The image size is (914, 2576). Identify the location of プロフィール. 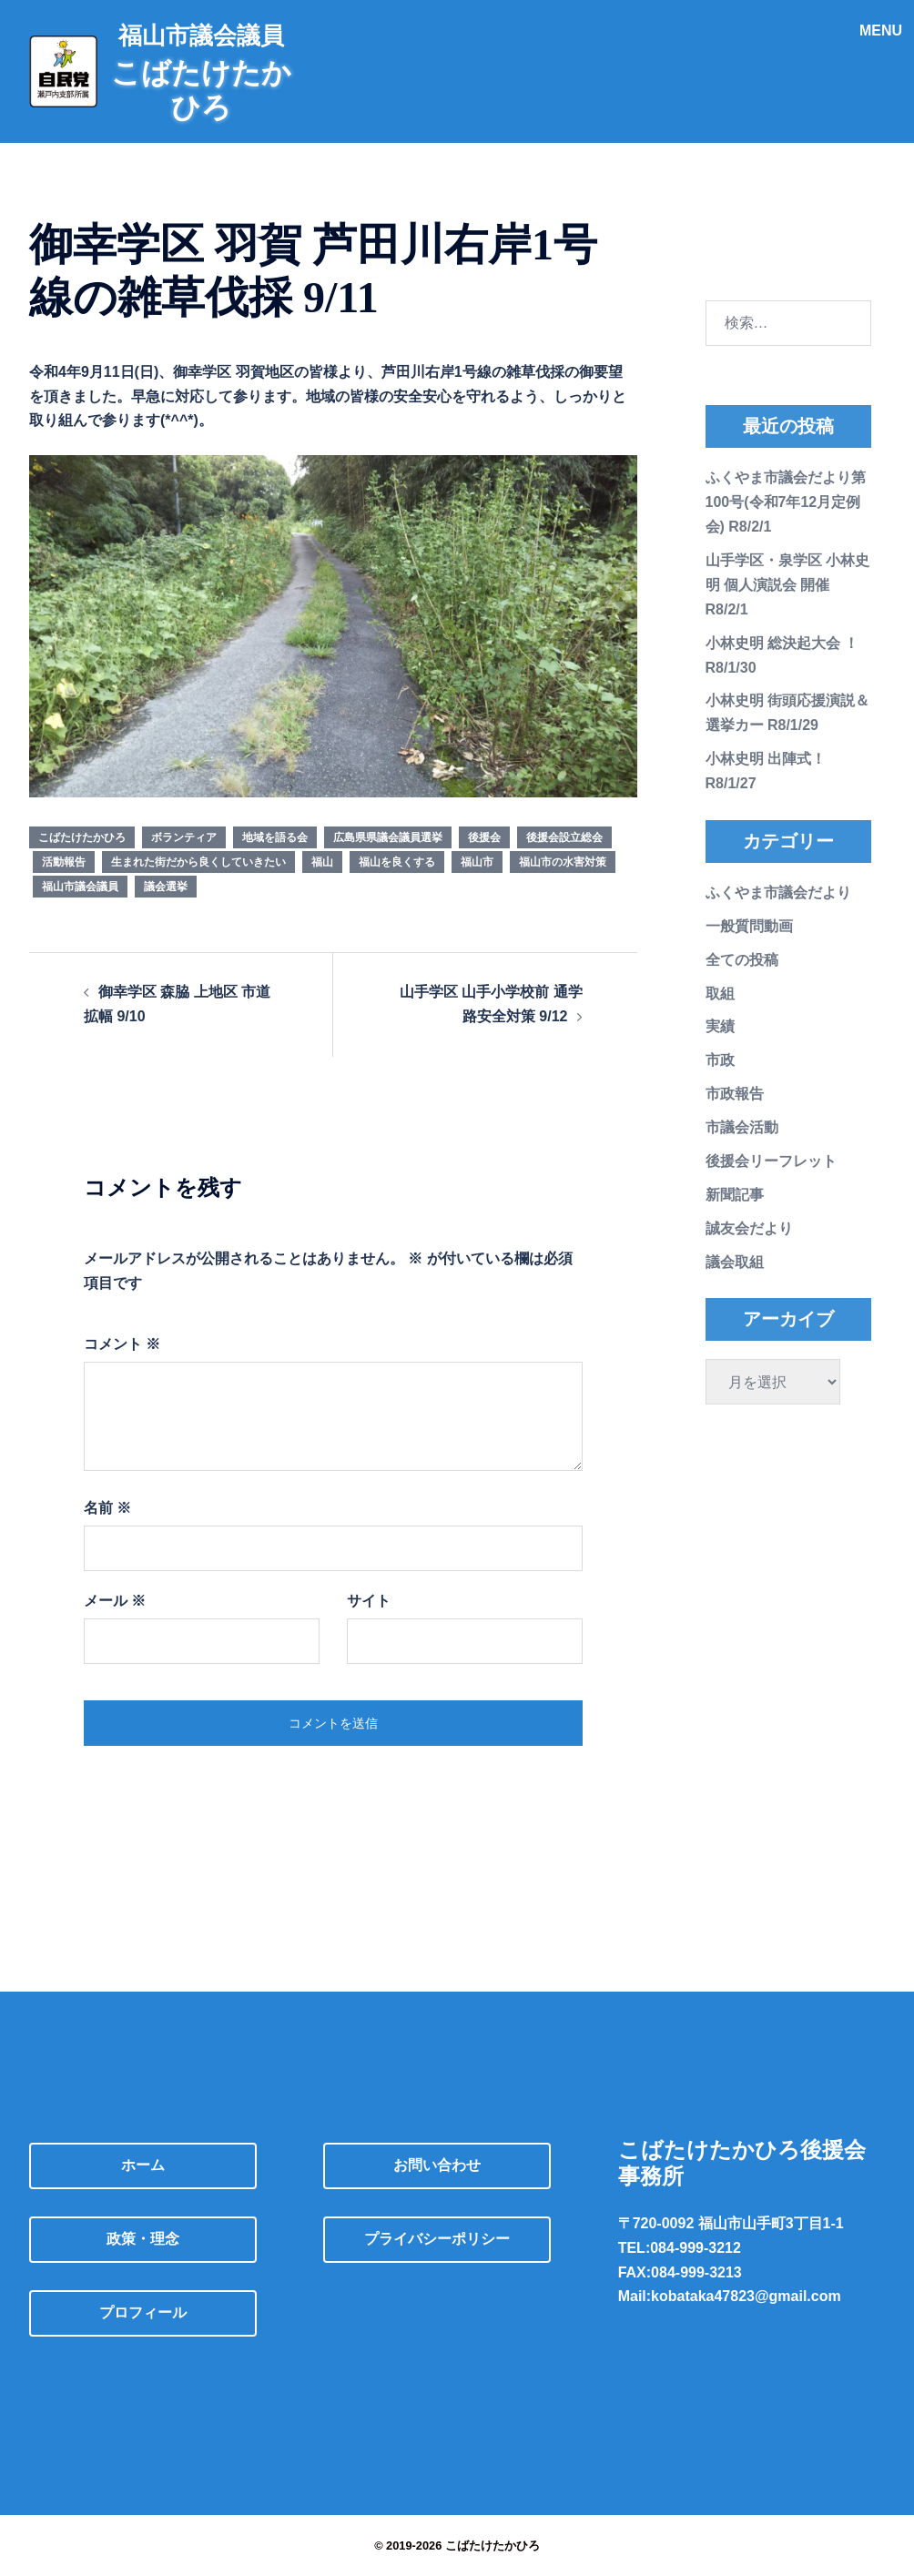
(143, 2312).